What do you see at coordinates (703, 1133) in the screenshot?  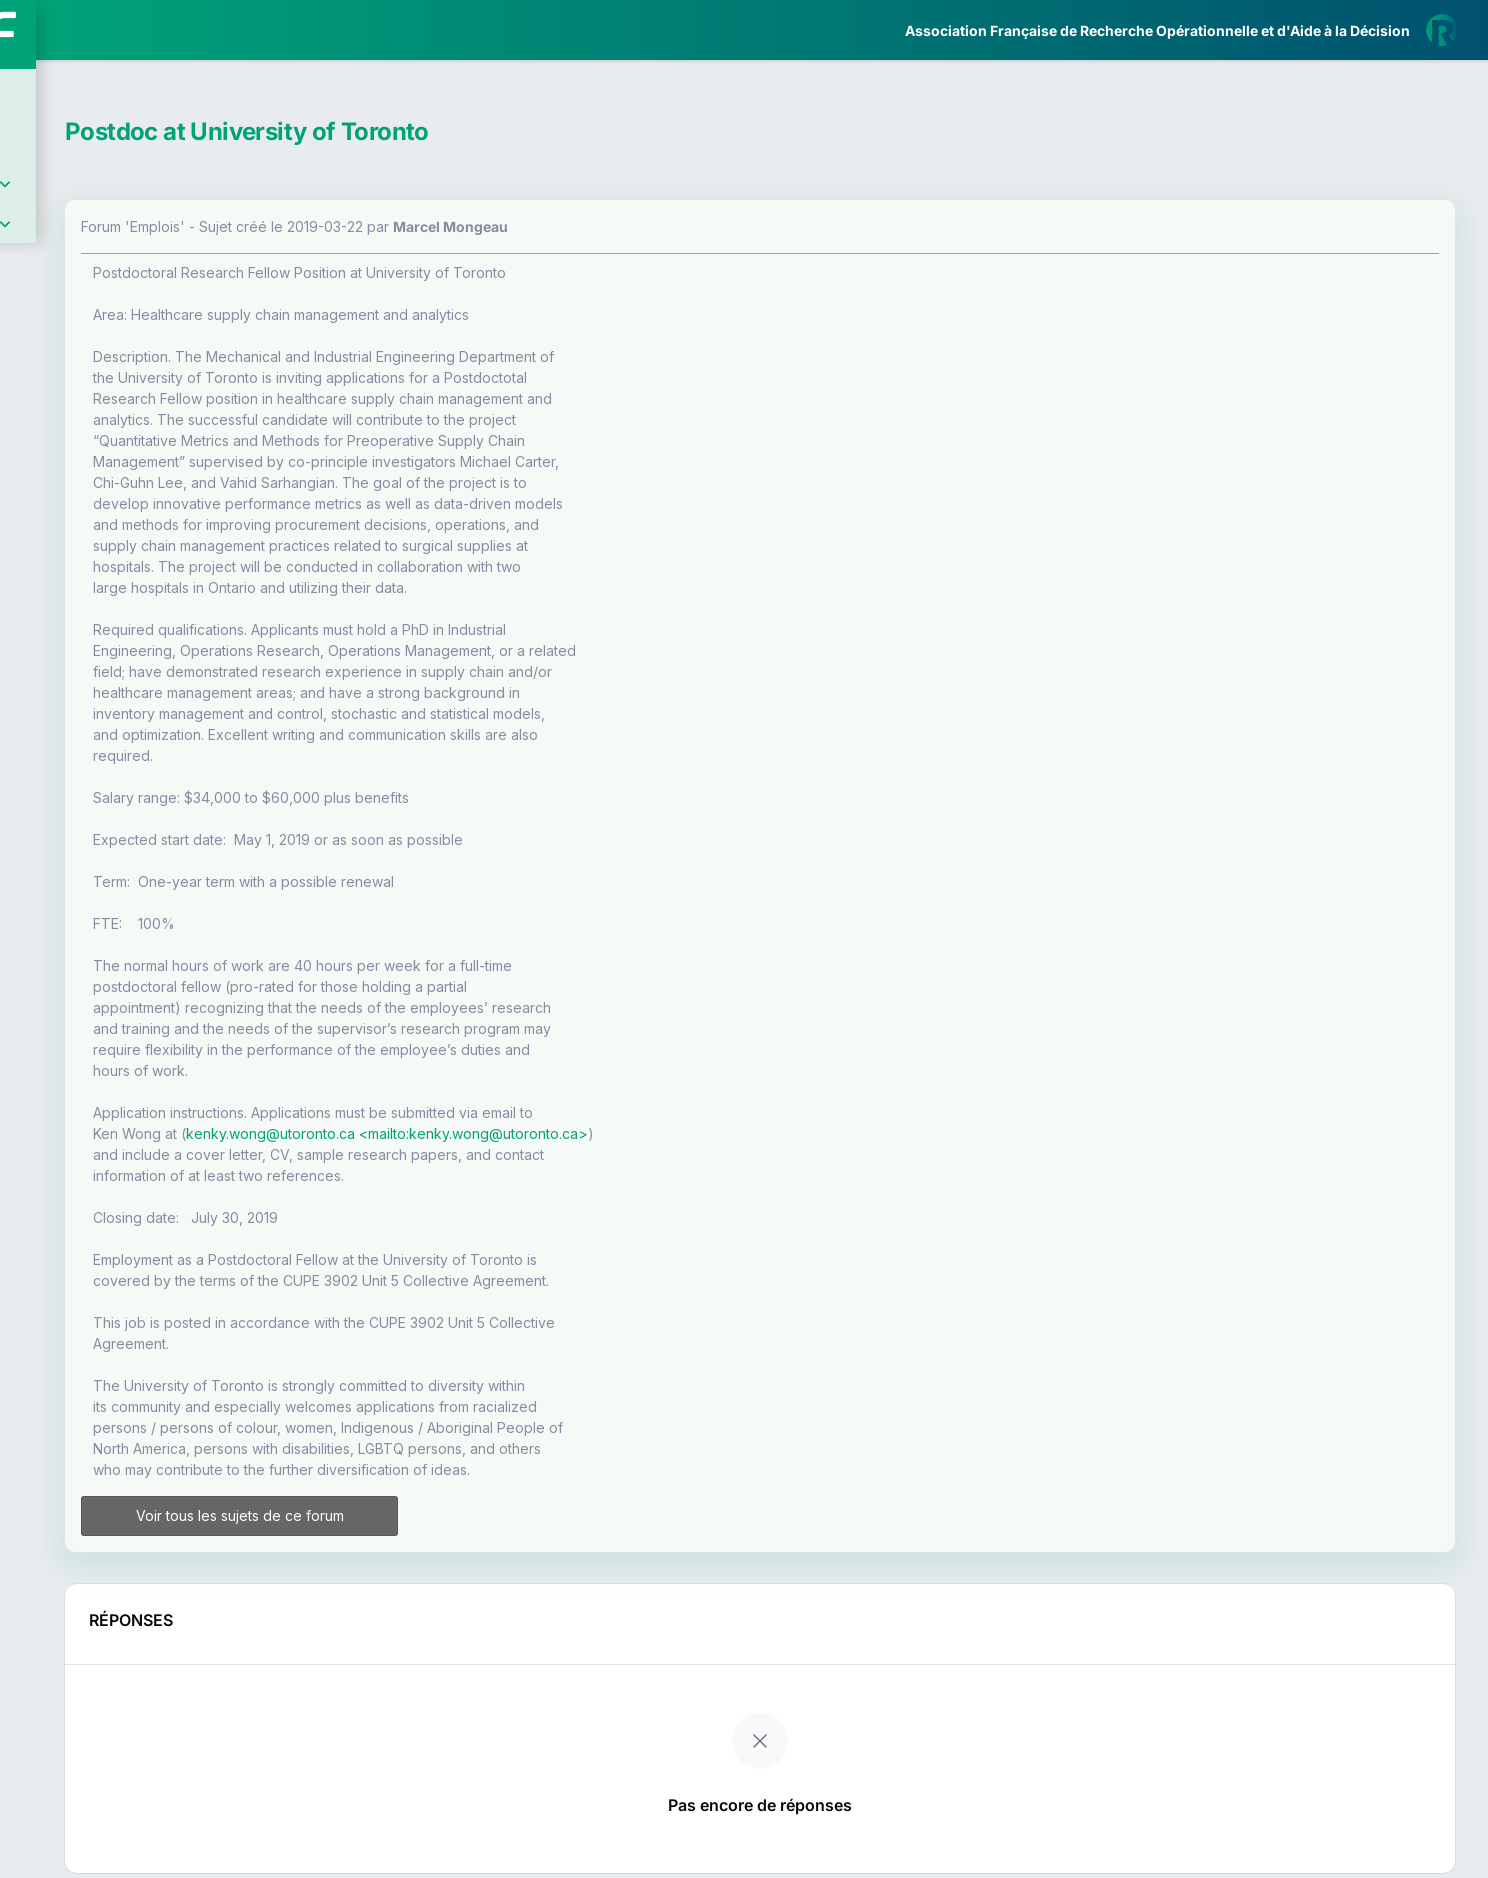 I see `<mailto:kenky.wong@utoronto.ca>` at bounding box center [703, 1133].